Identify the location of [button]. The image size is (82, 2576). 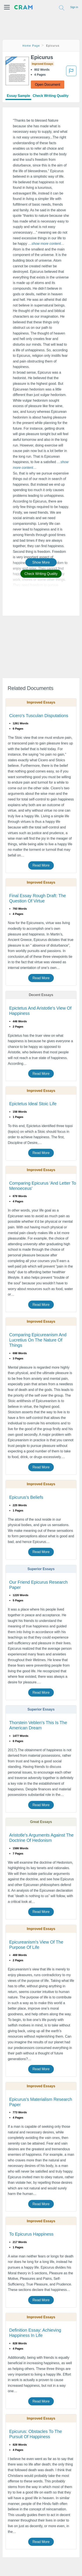
(7, 7).